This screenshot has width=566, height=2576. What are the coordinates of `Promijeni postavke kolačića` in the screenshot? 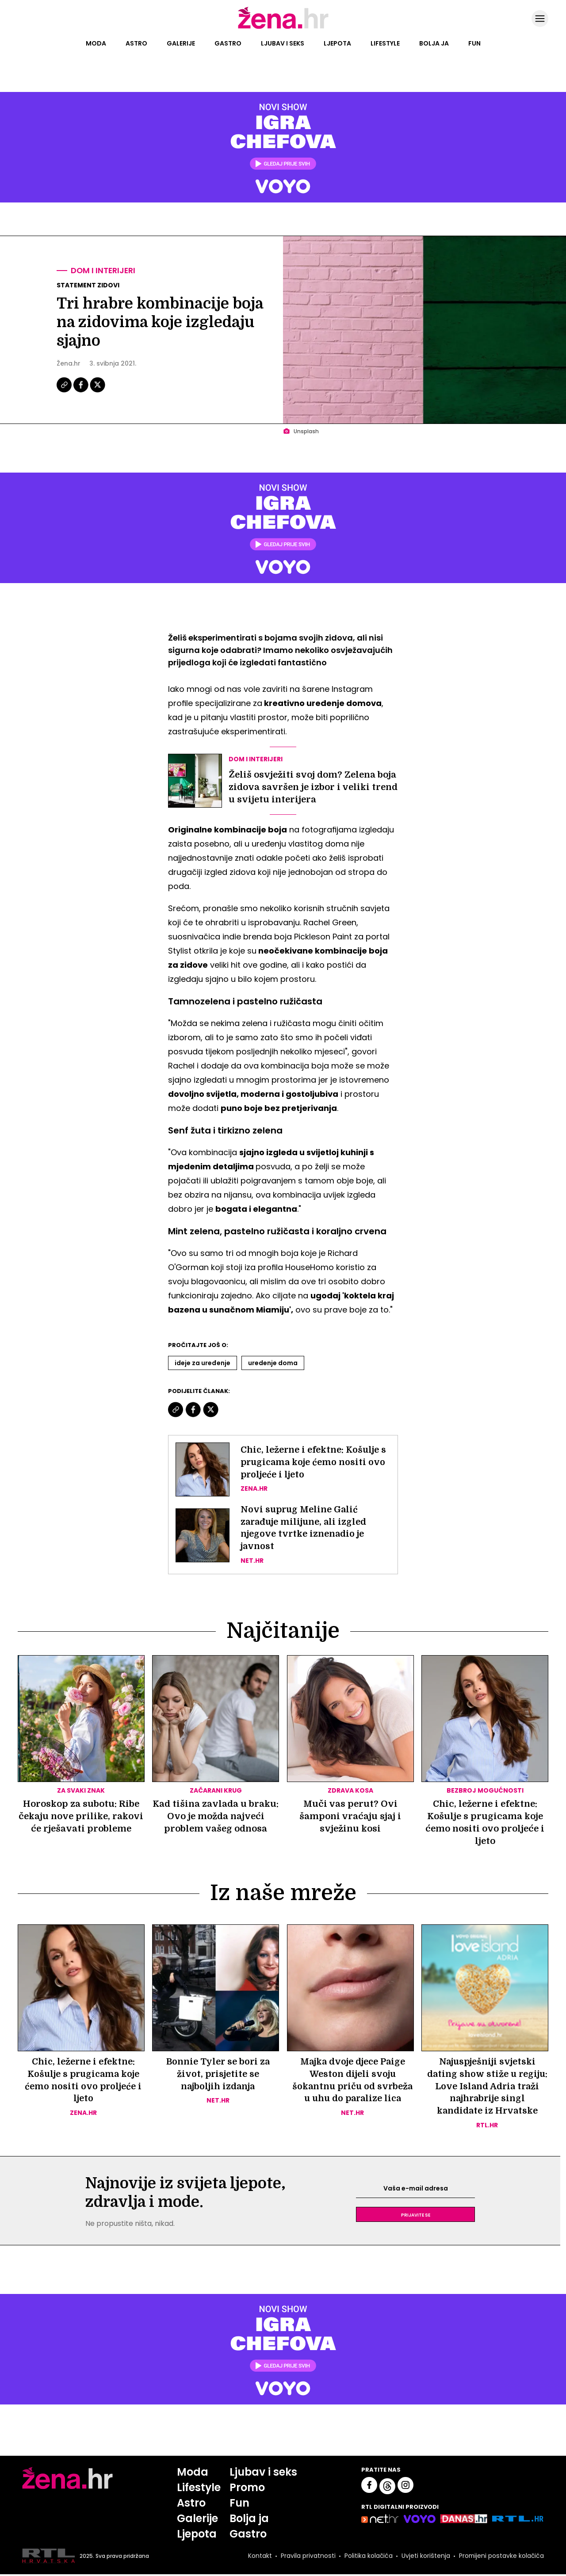 It's located at (501, 2557).